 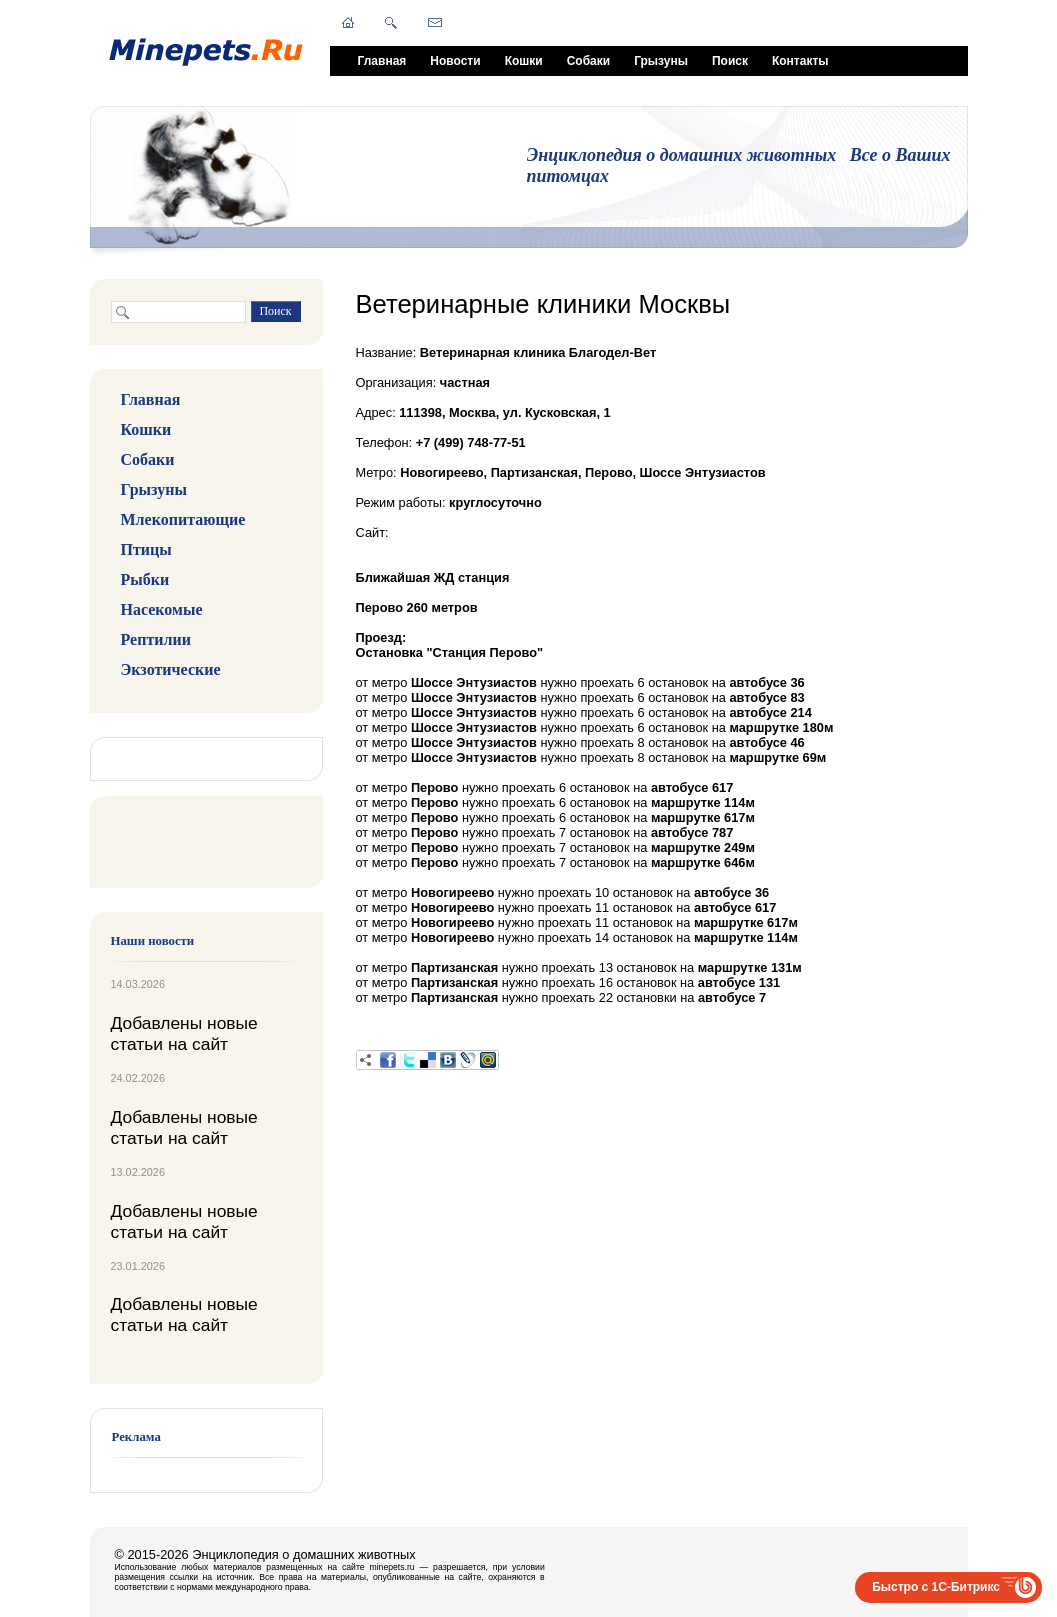 I want to click on Поиск, so click(x=730, y=61).